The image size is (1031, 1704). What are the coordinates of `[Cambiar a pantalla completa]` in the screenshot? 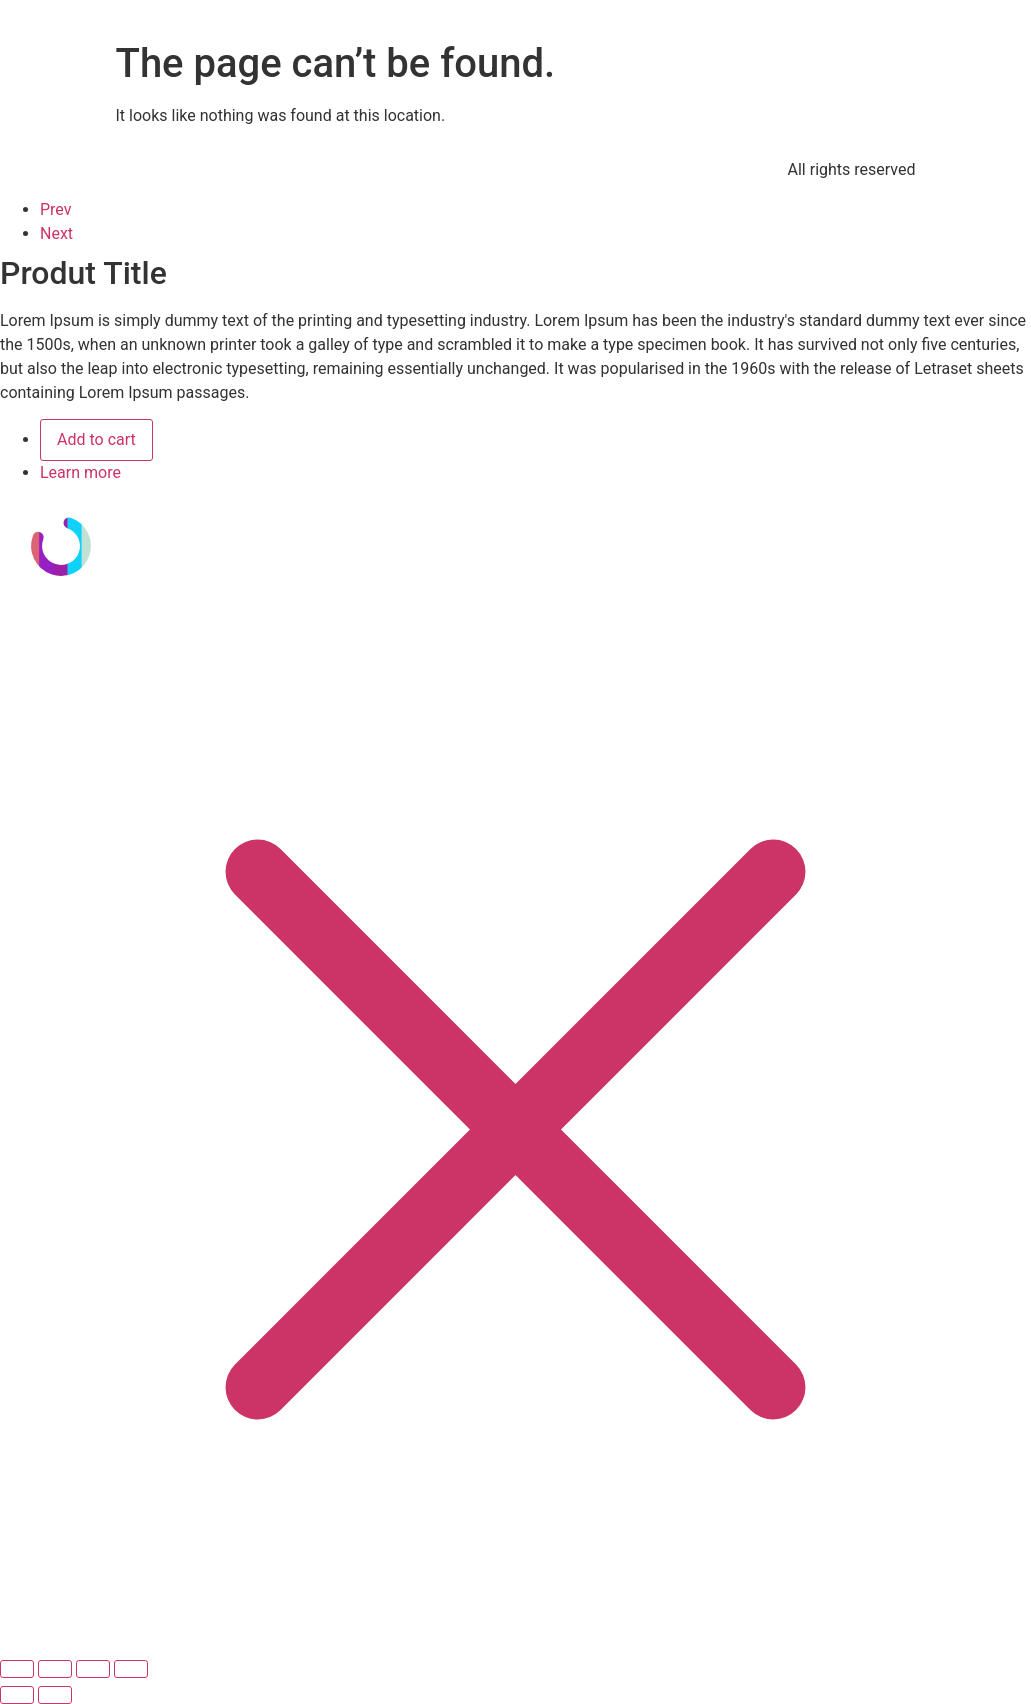 It's located at (55, 1669).